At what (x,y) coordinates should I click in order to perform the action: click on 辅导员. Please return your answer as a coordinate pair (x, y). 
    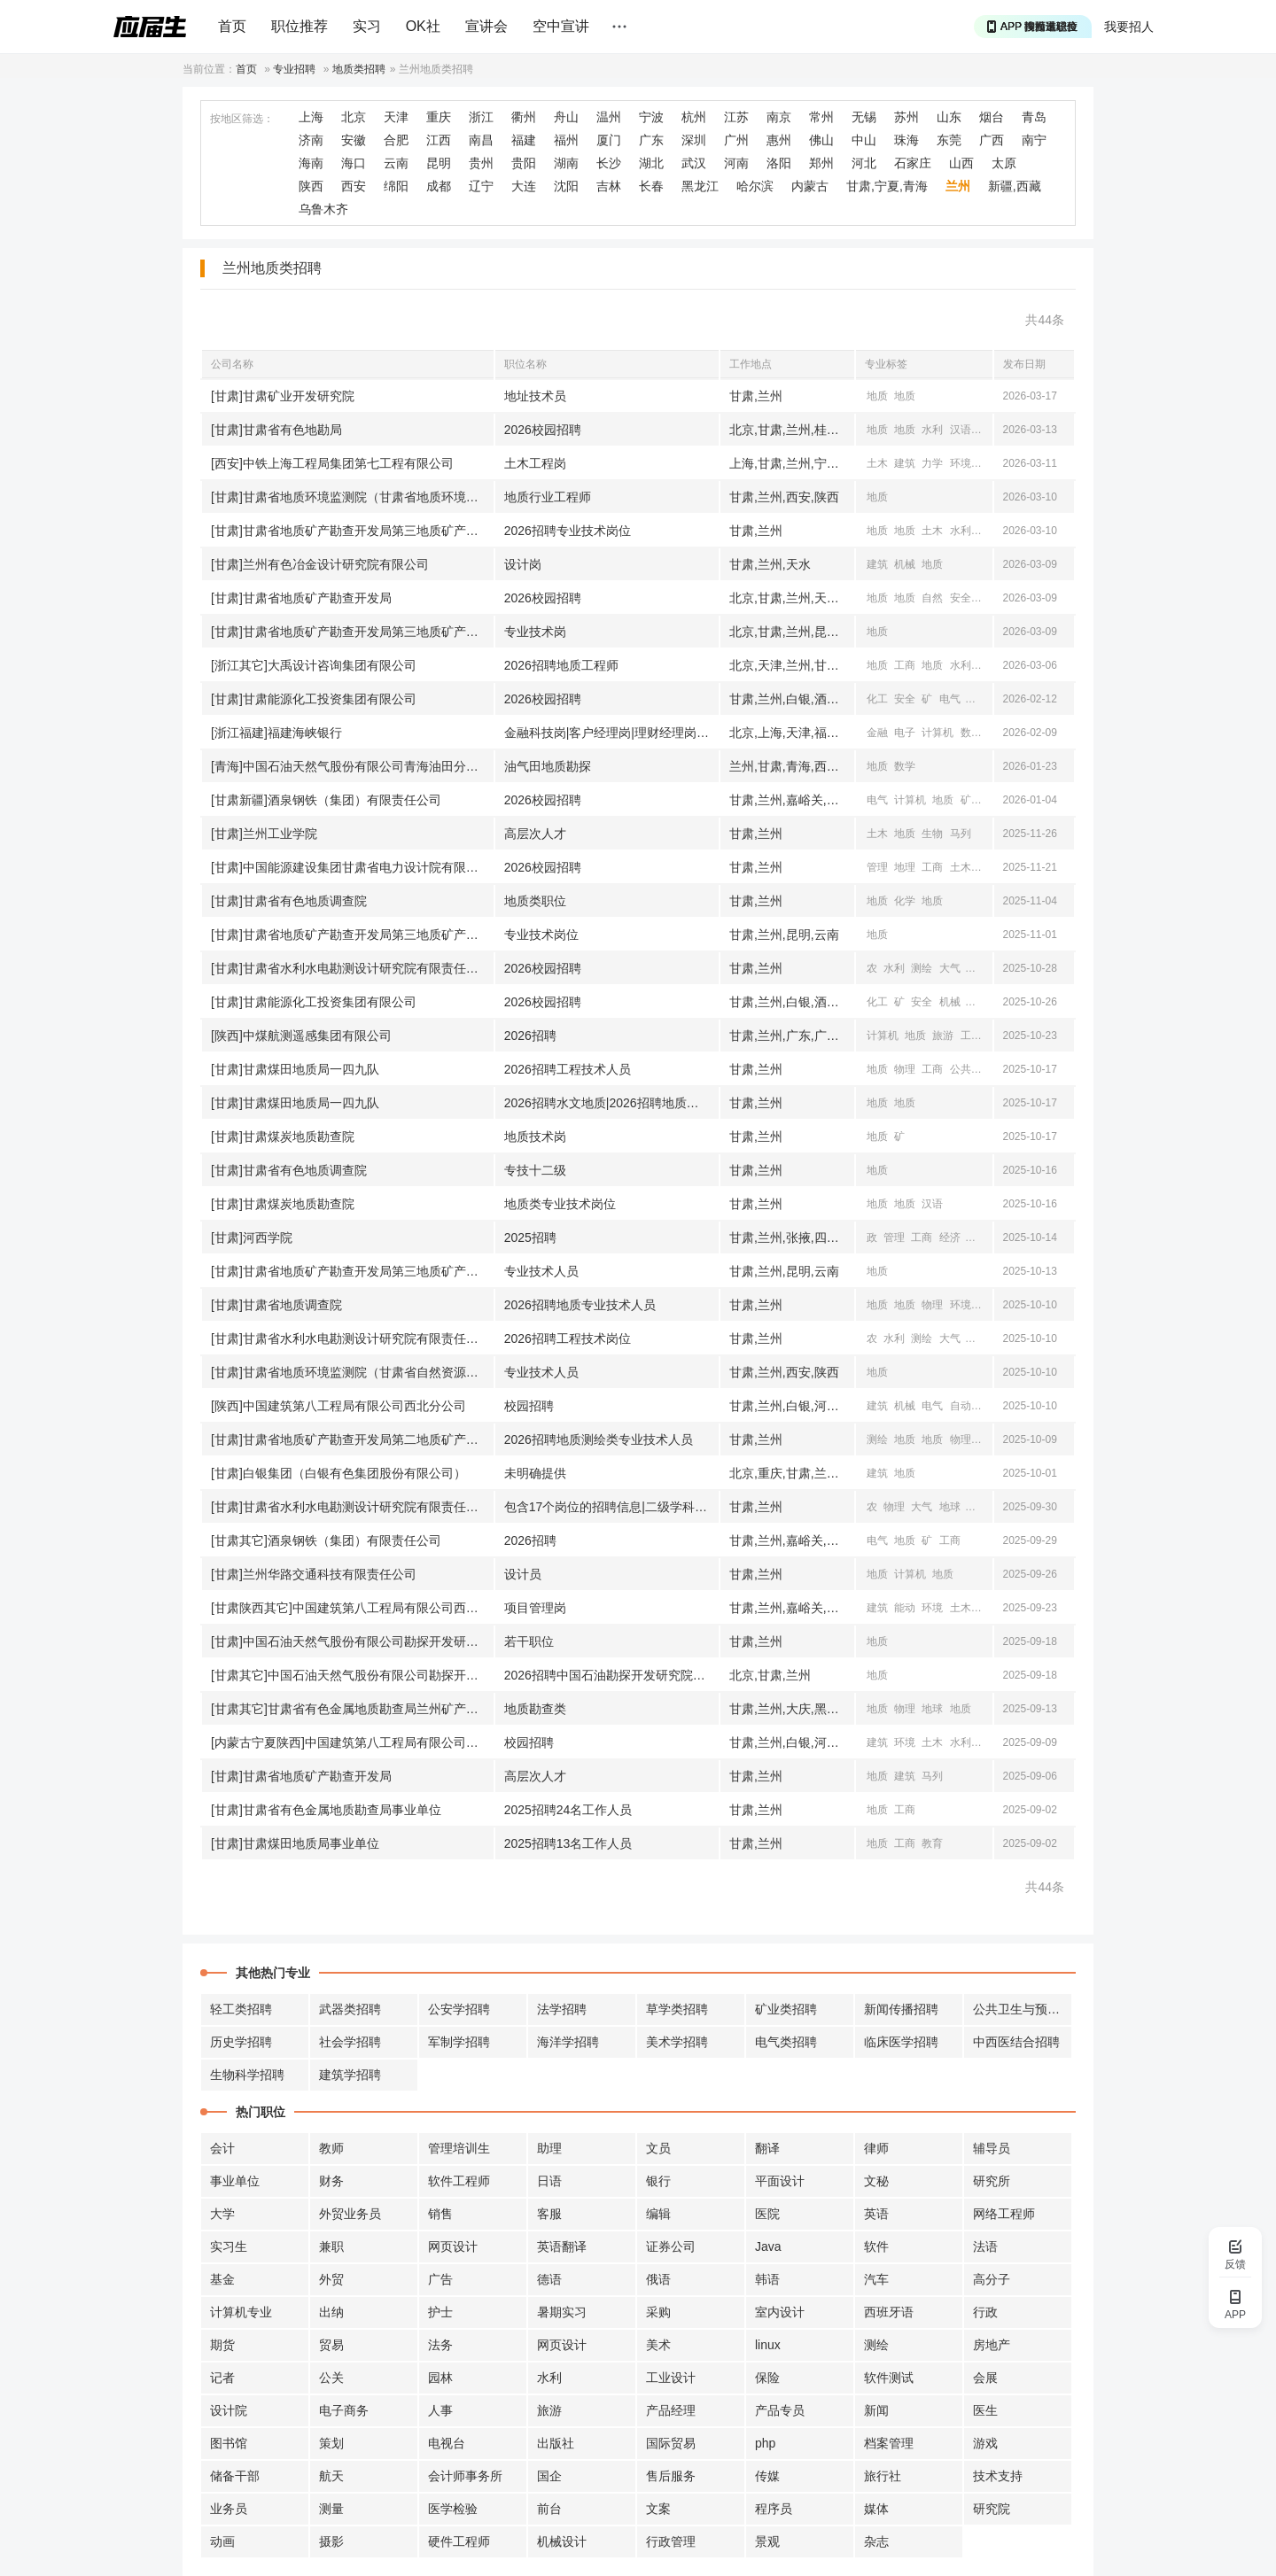
    Looking at the image, I should click on (991, 2148).